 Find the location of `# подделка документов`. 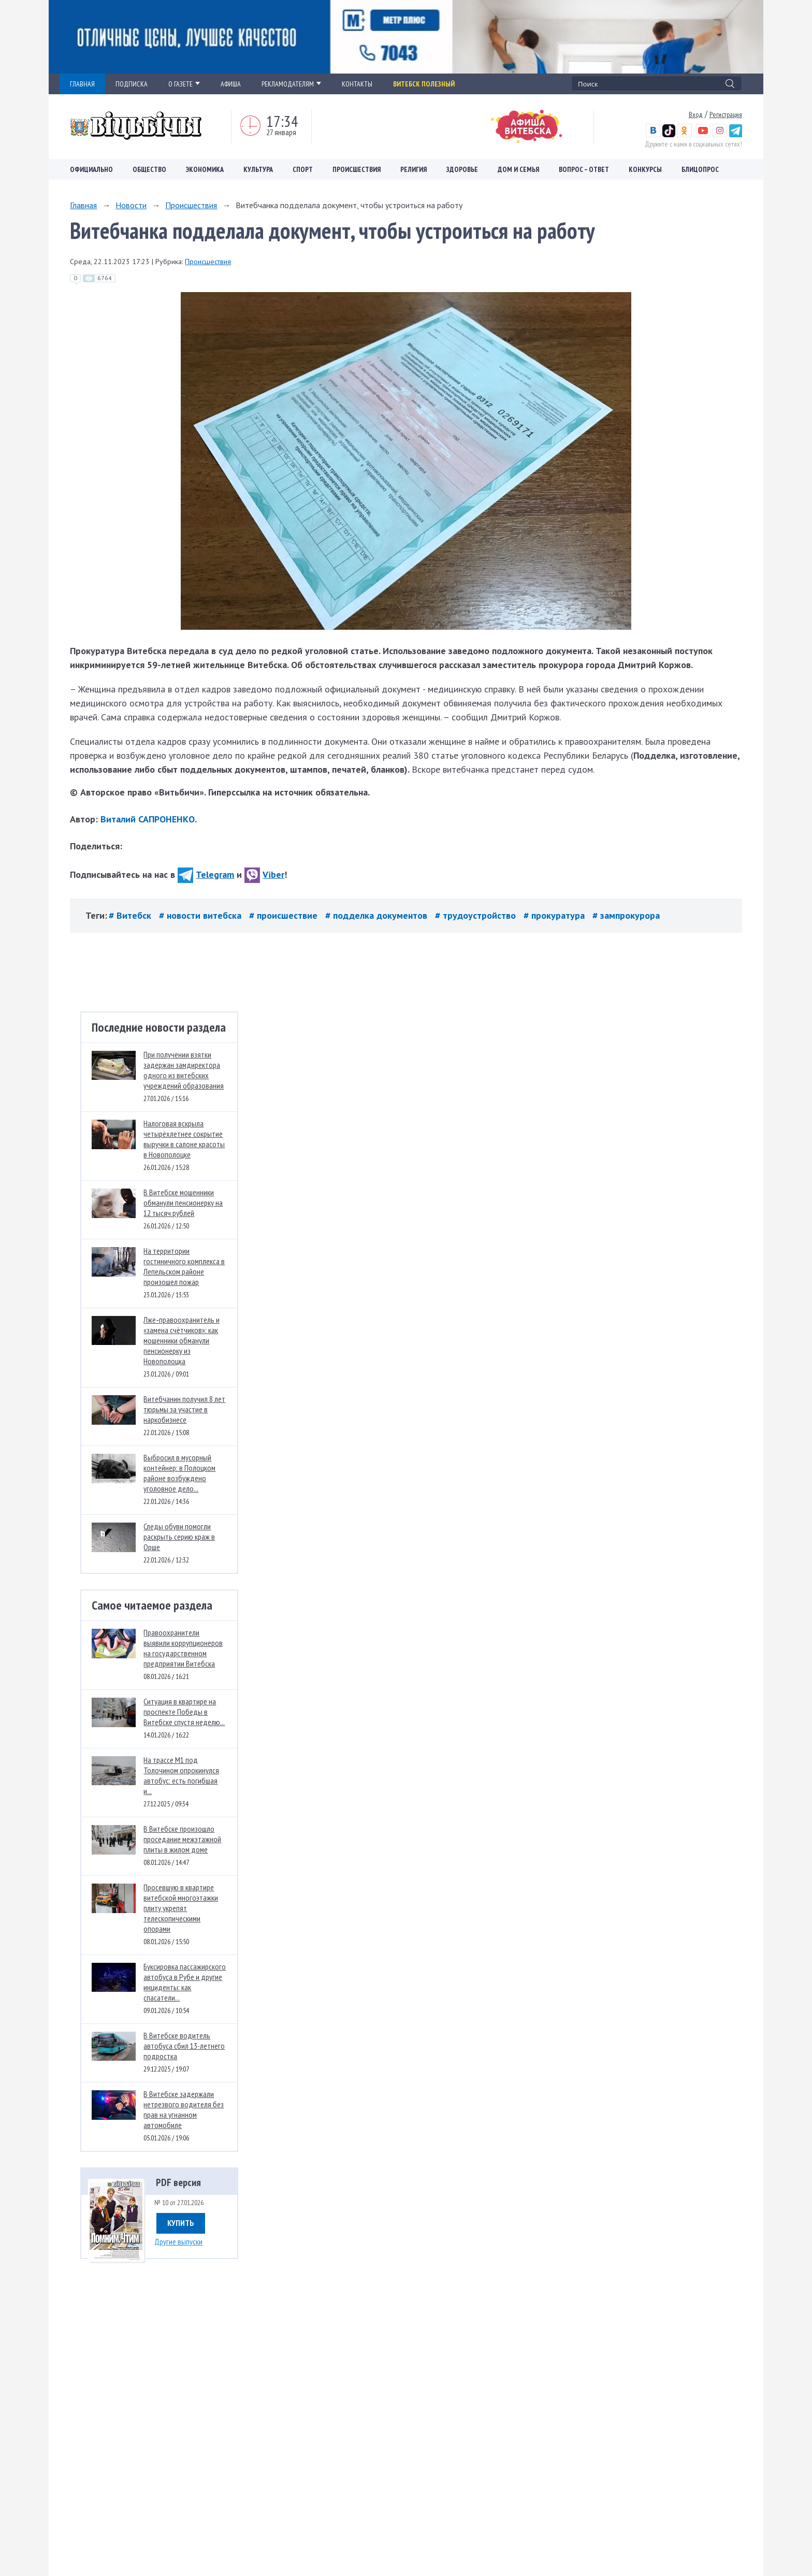

# подделка документов is located at coordinates (377, 915).